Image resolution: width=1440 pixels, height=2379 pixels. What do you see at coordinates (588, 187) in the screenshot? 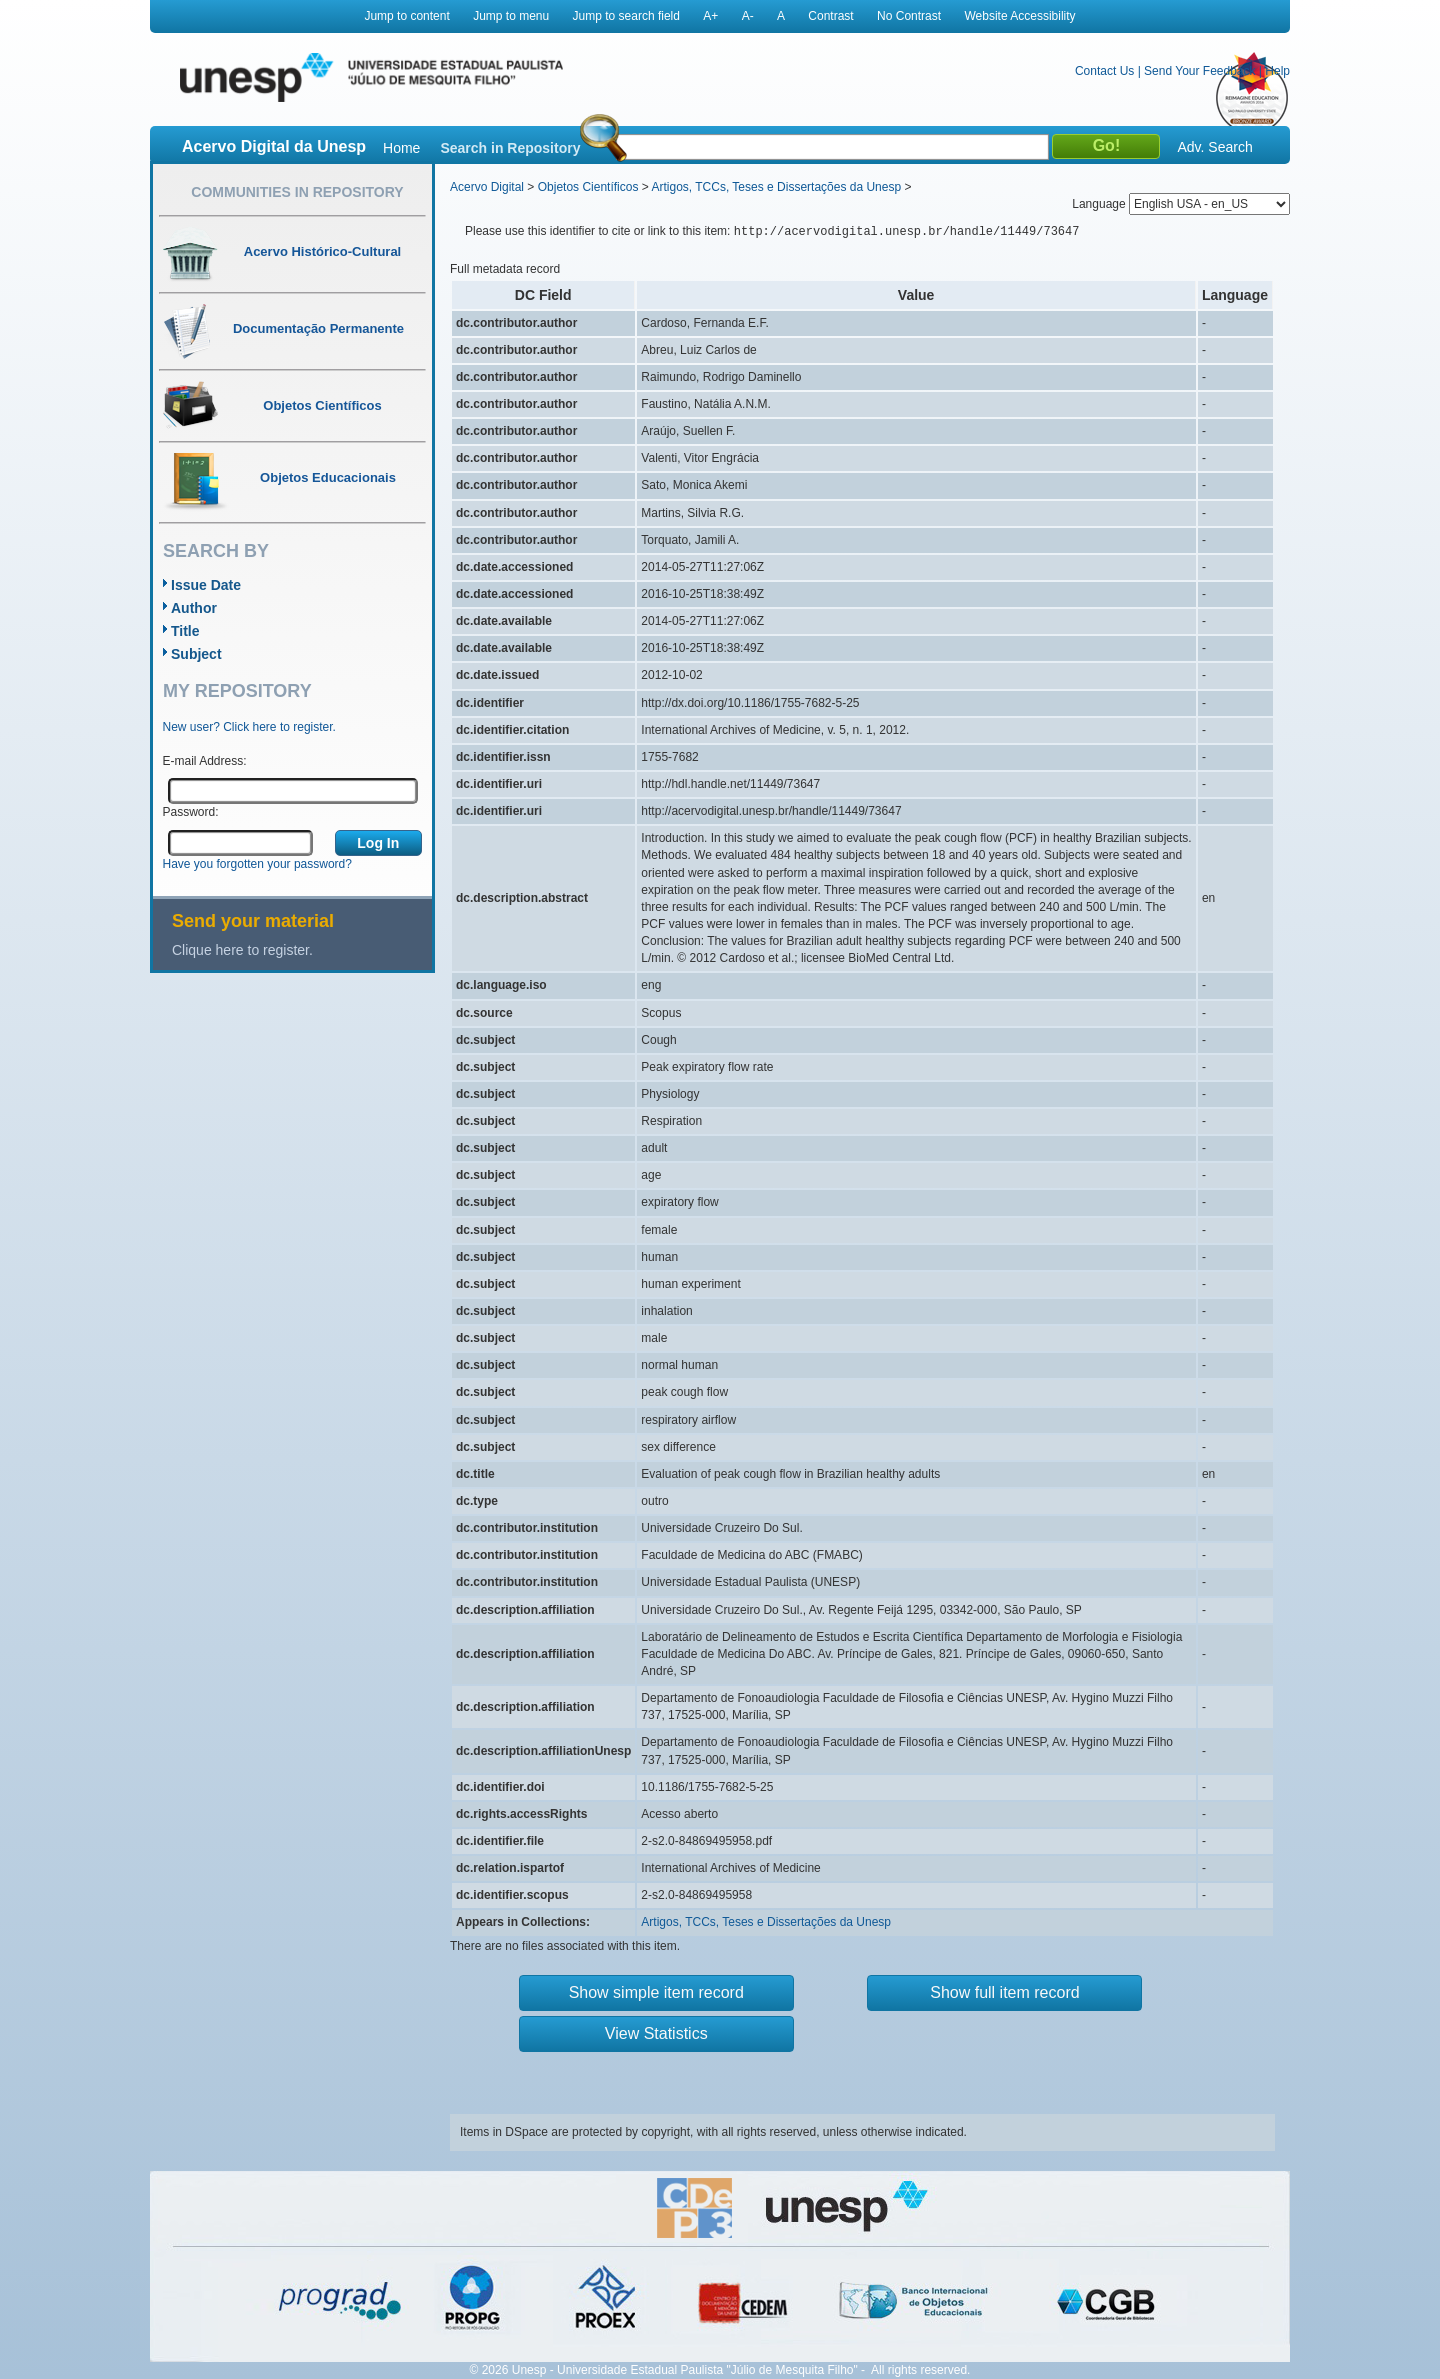
I see `Objetos Científicos` at bounding box center [588, 187].